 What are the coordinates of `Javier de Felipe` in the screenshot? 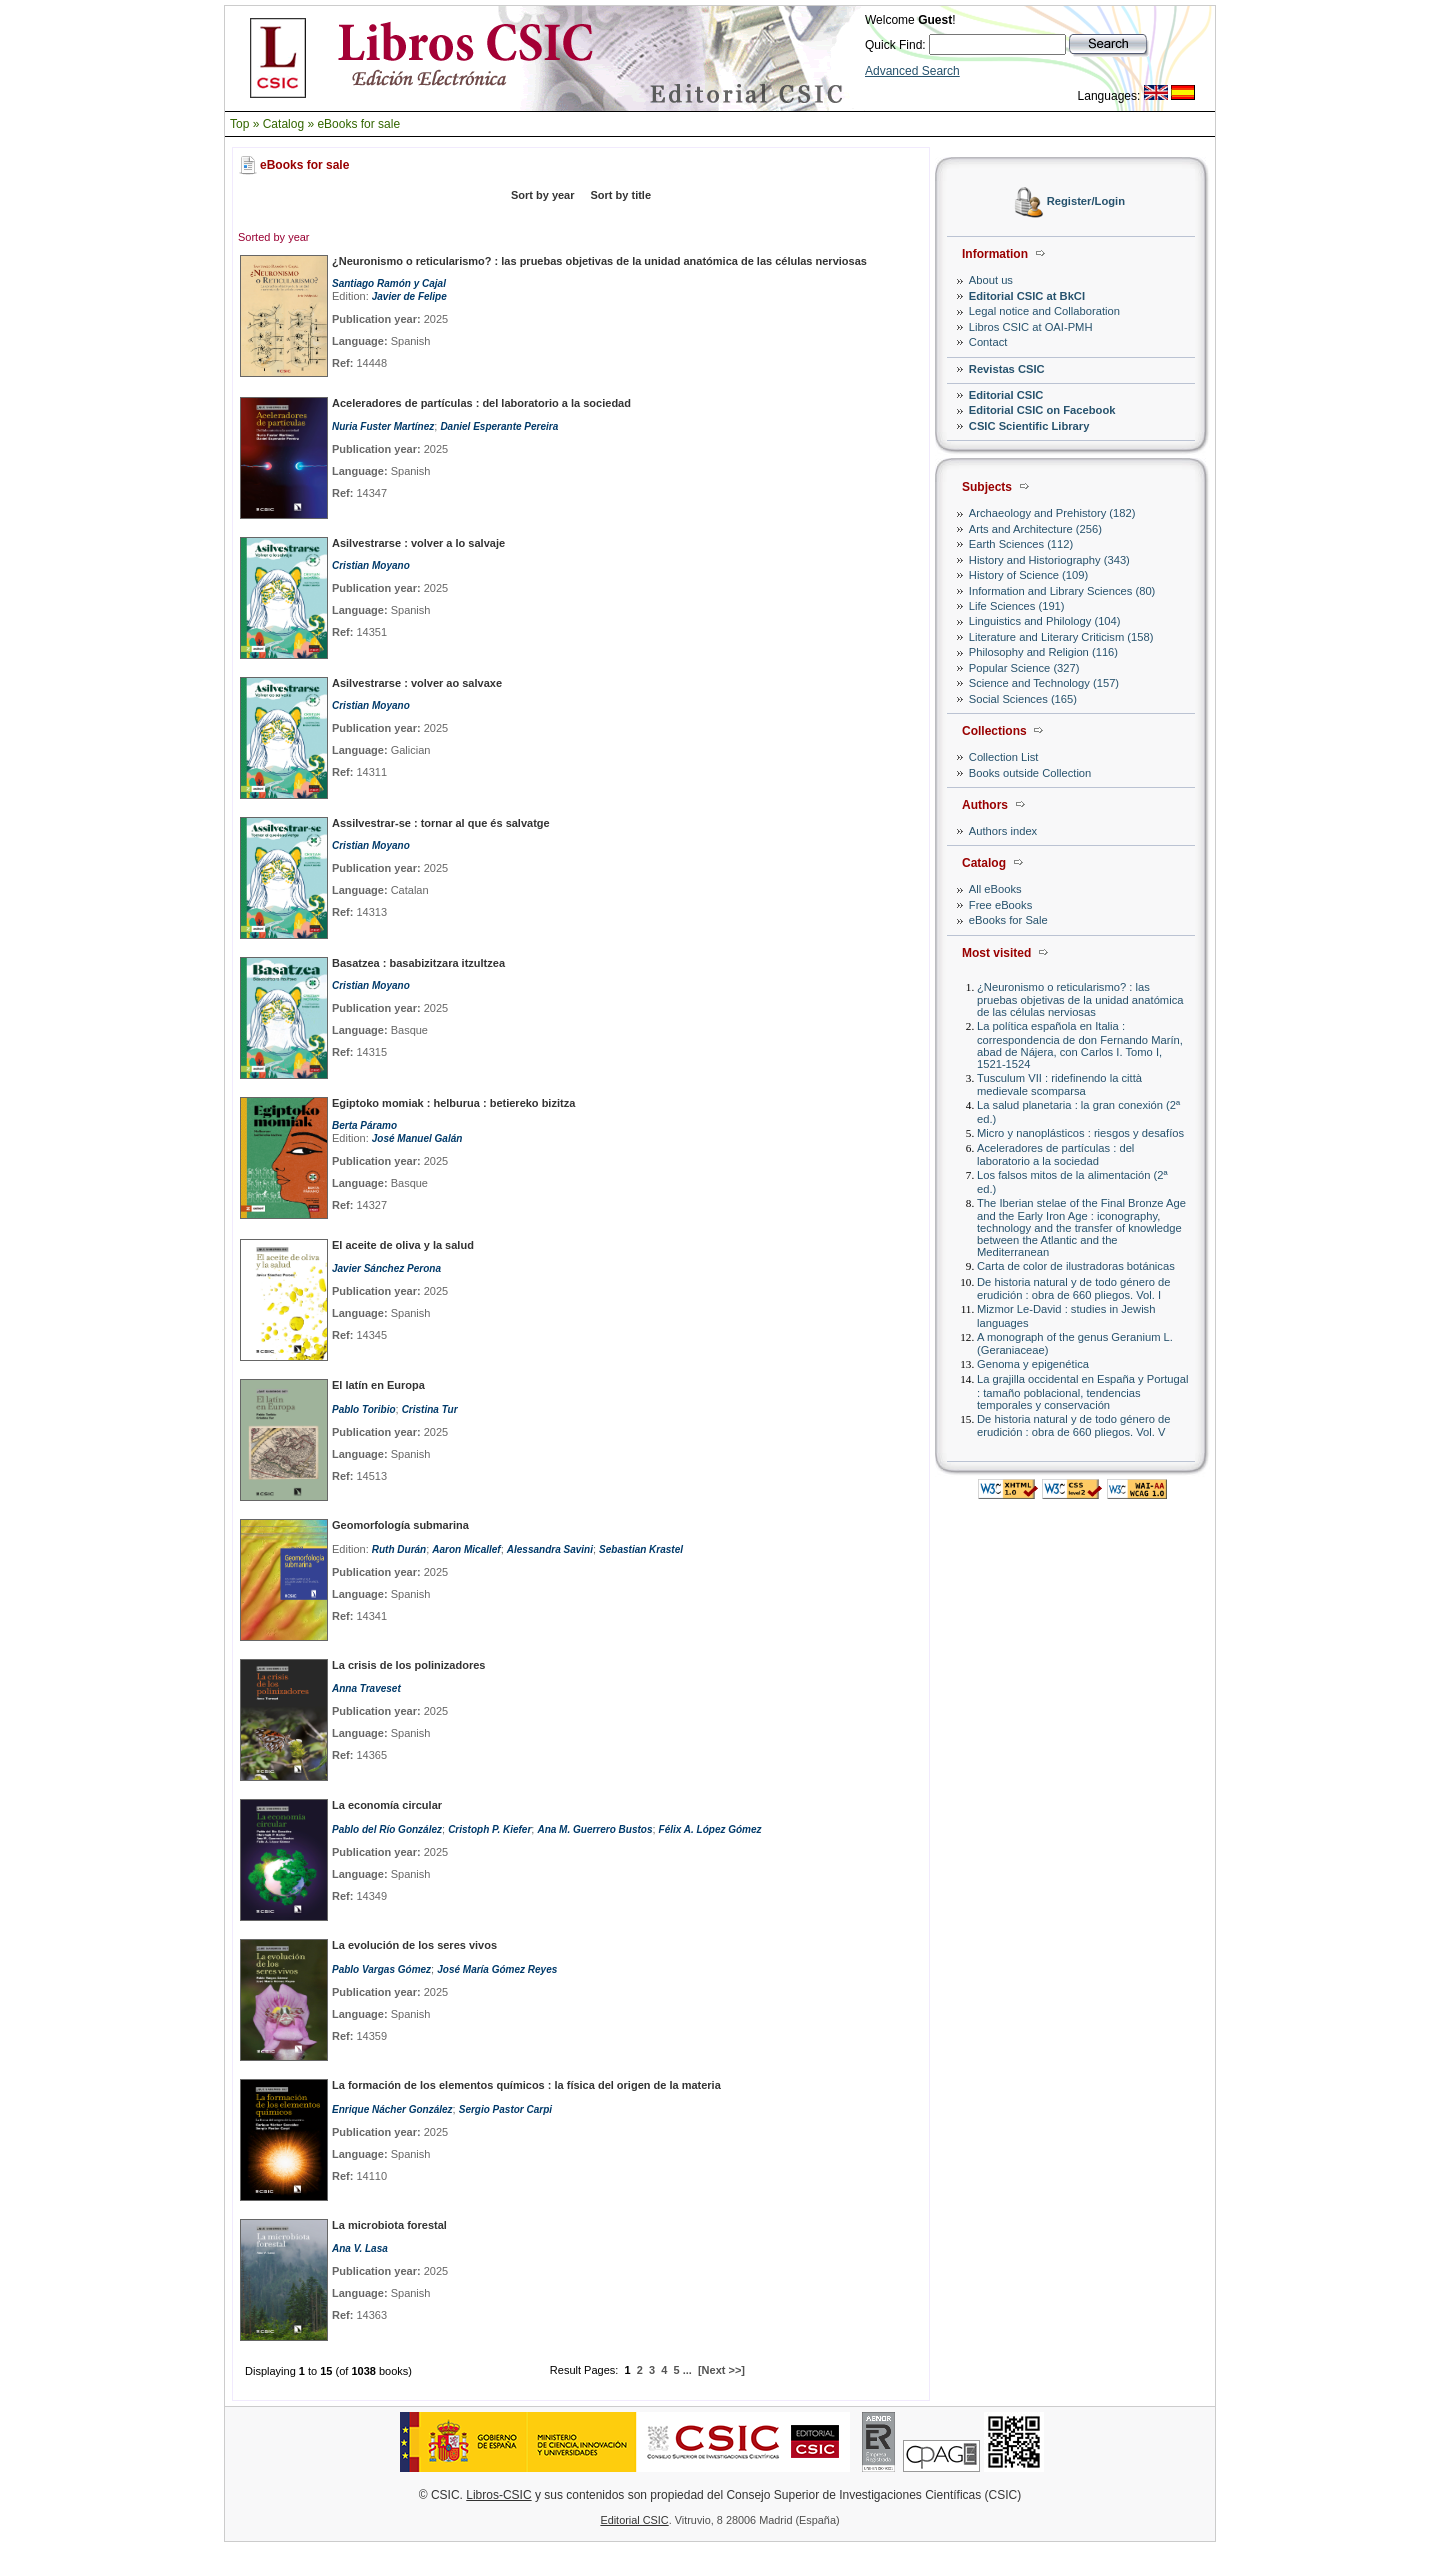 It's located at (409, 296).